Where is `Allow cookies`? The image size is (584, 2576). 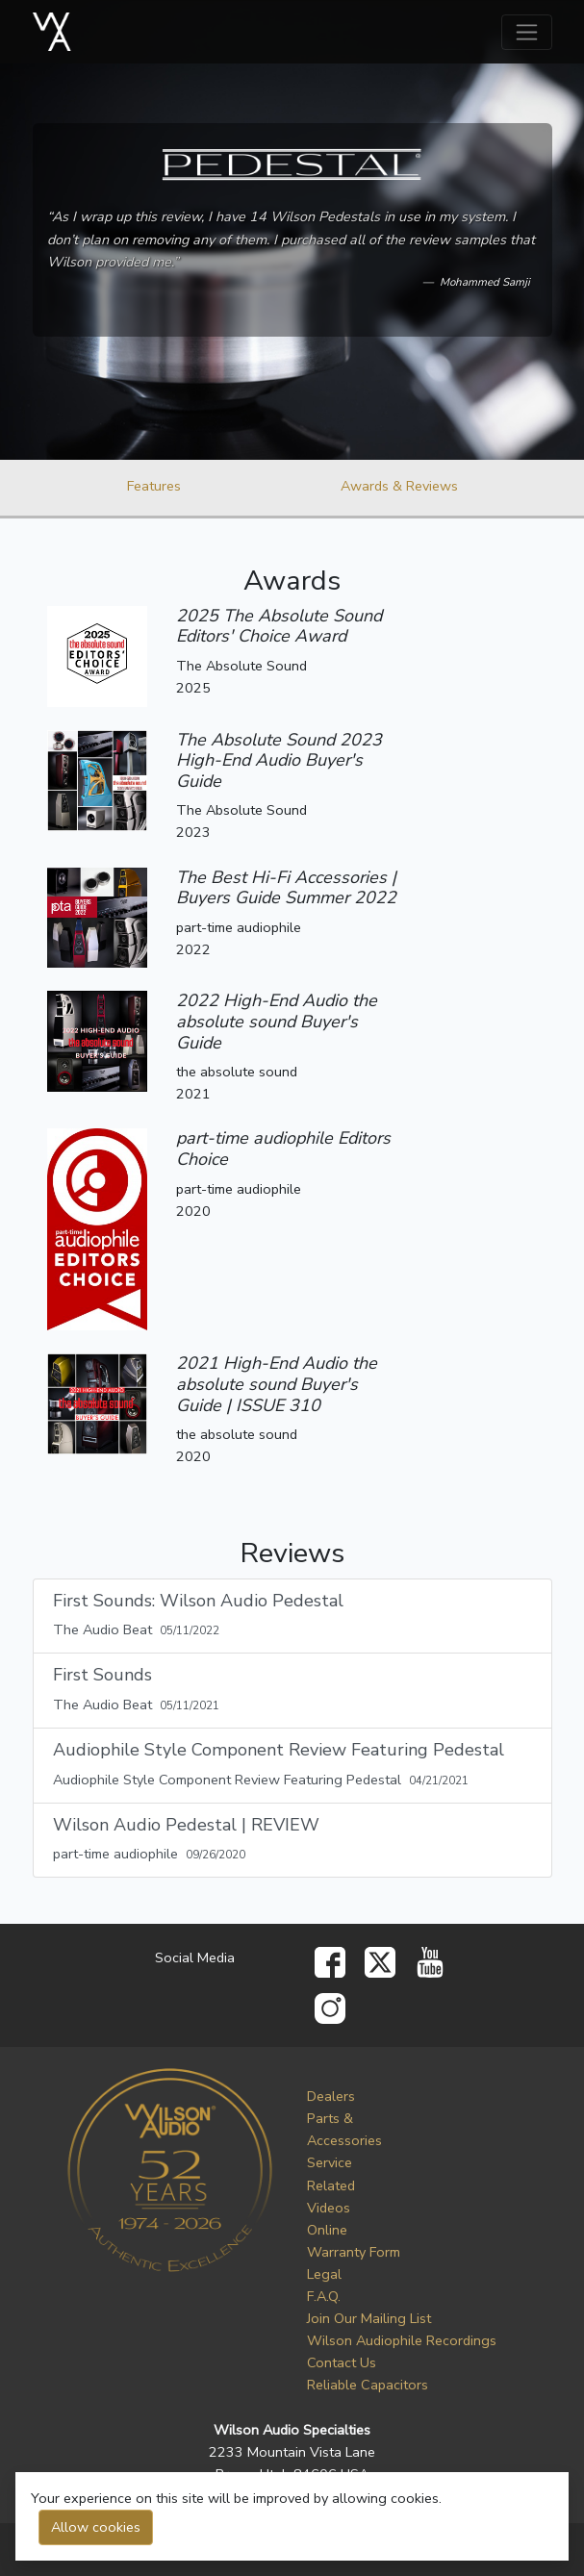
Allow cookies is located at coordinates (95, 2527).